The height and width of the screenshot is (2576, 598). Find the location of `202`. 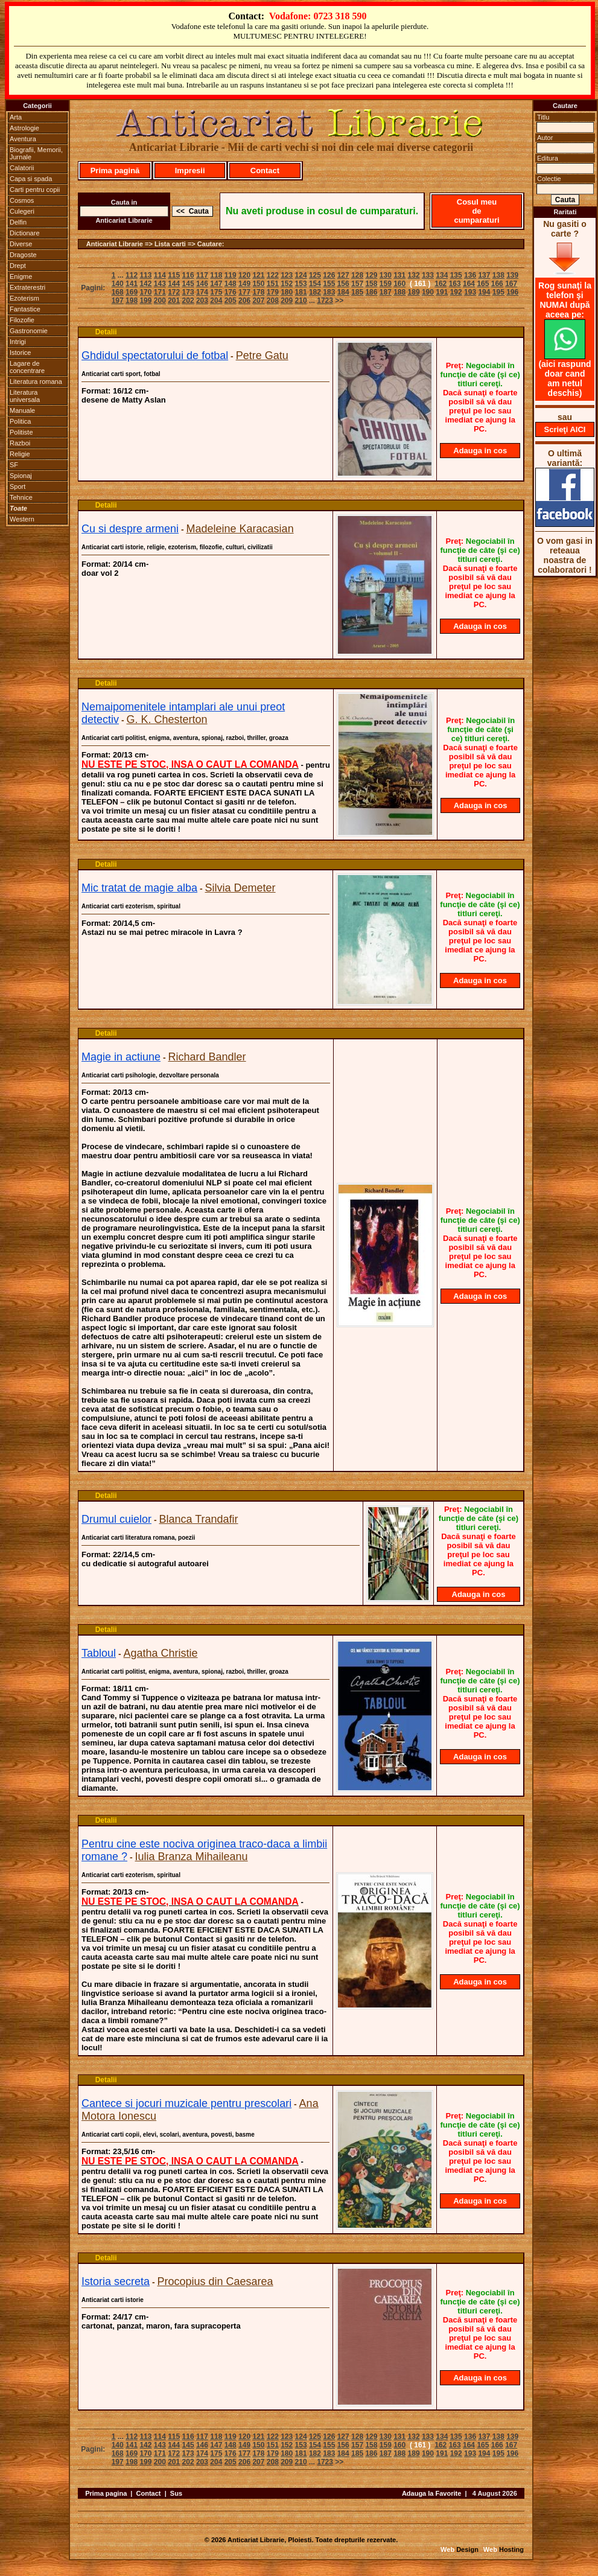

202 is located at coordinates (188, 300).